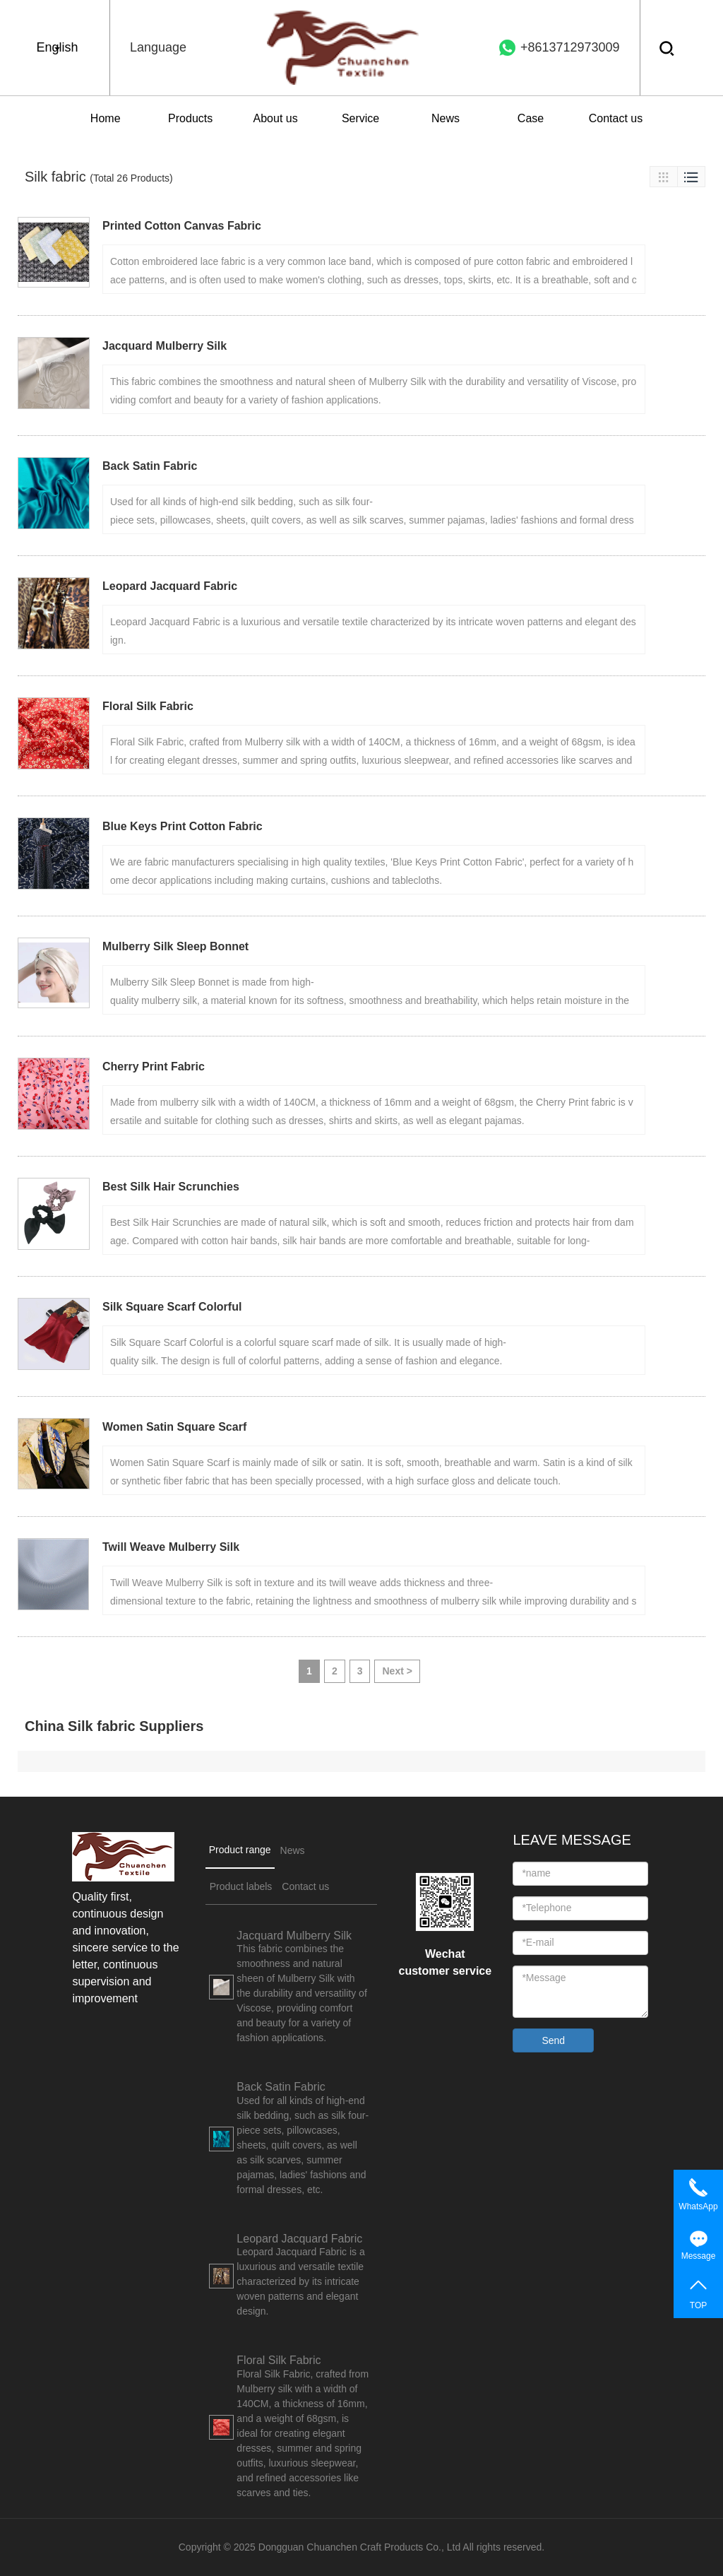 Image resolution: width=723 pixels, height=2576 pixels. Describe the element at coordinates (57, 47) in the screenshot. I see `English` at that location.